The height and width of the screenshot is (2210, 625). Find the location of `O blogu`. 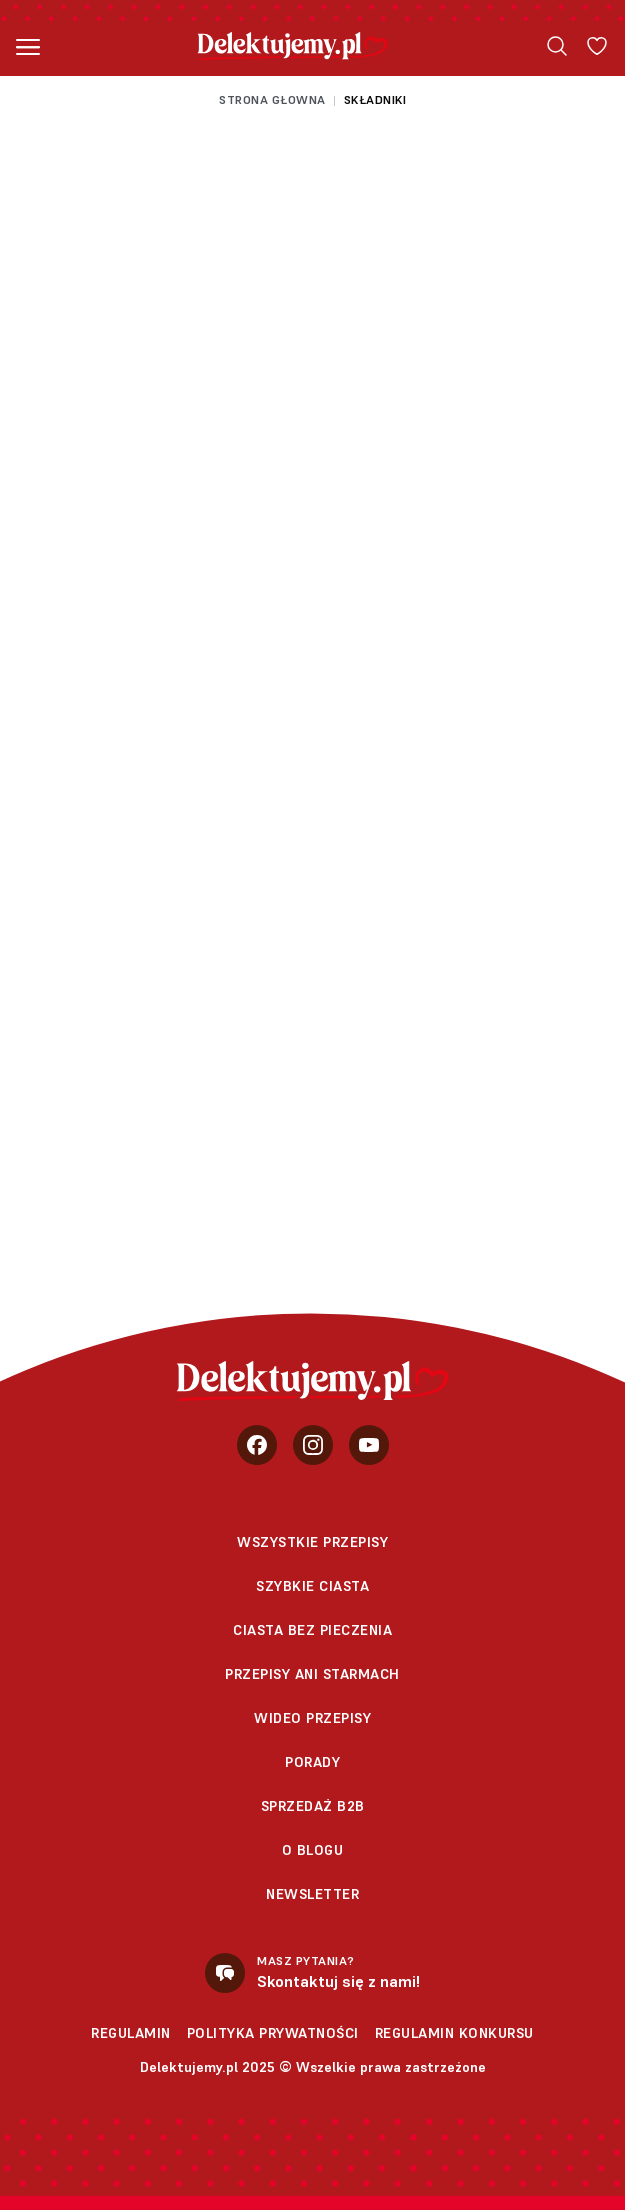

O blogu is located at coordinates (313, 1850).